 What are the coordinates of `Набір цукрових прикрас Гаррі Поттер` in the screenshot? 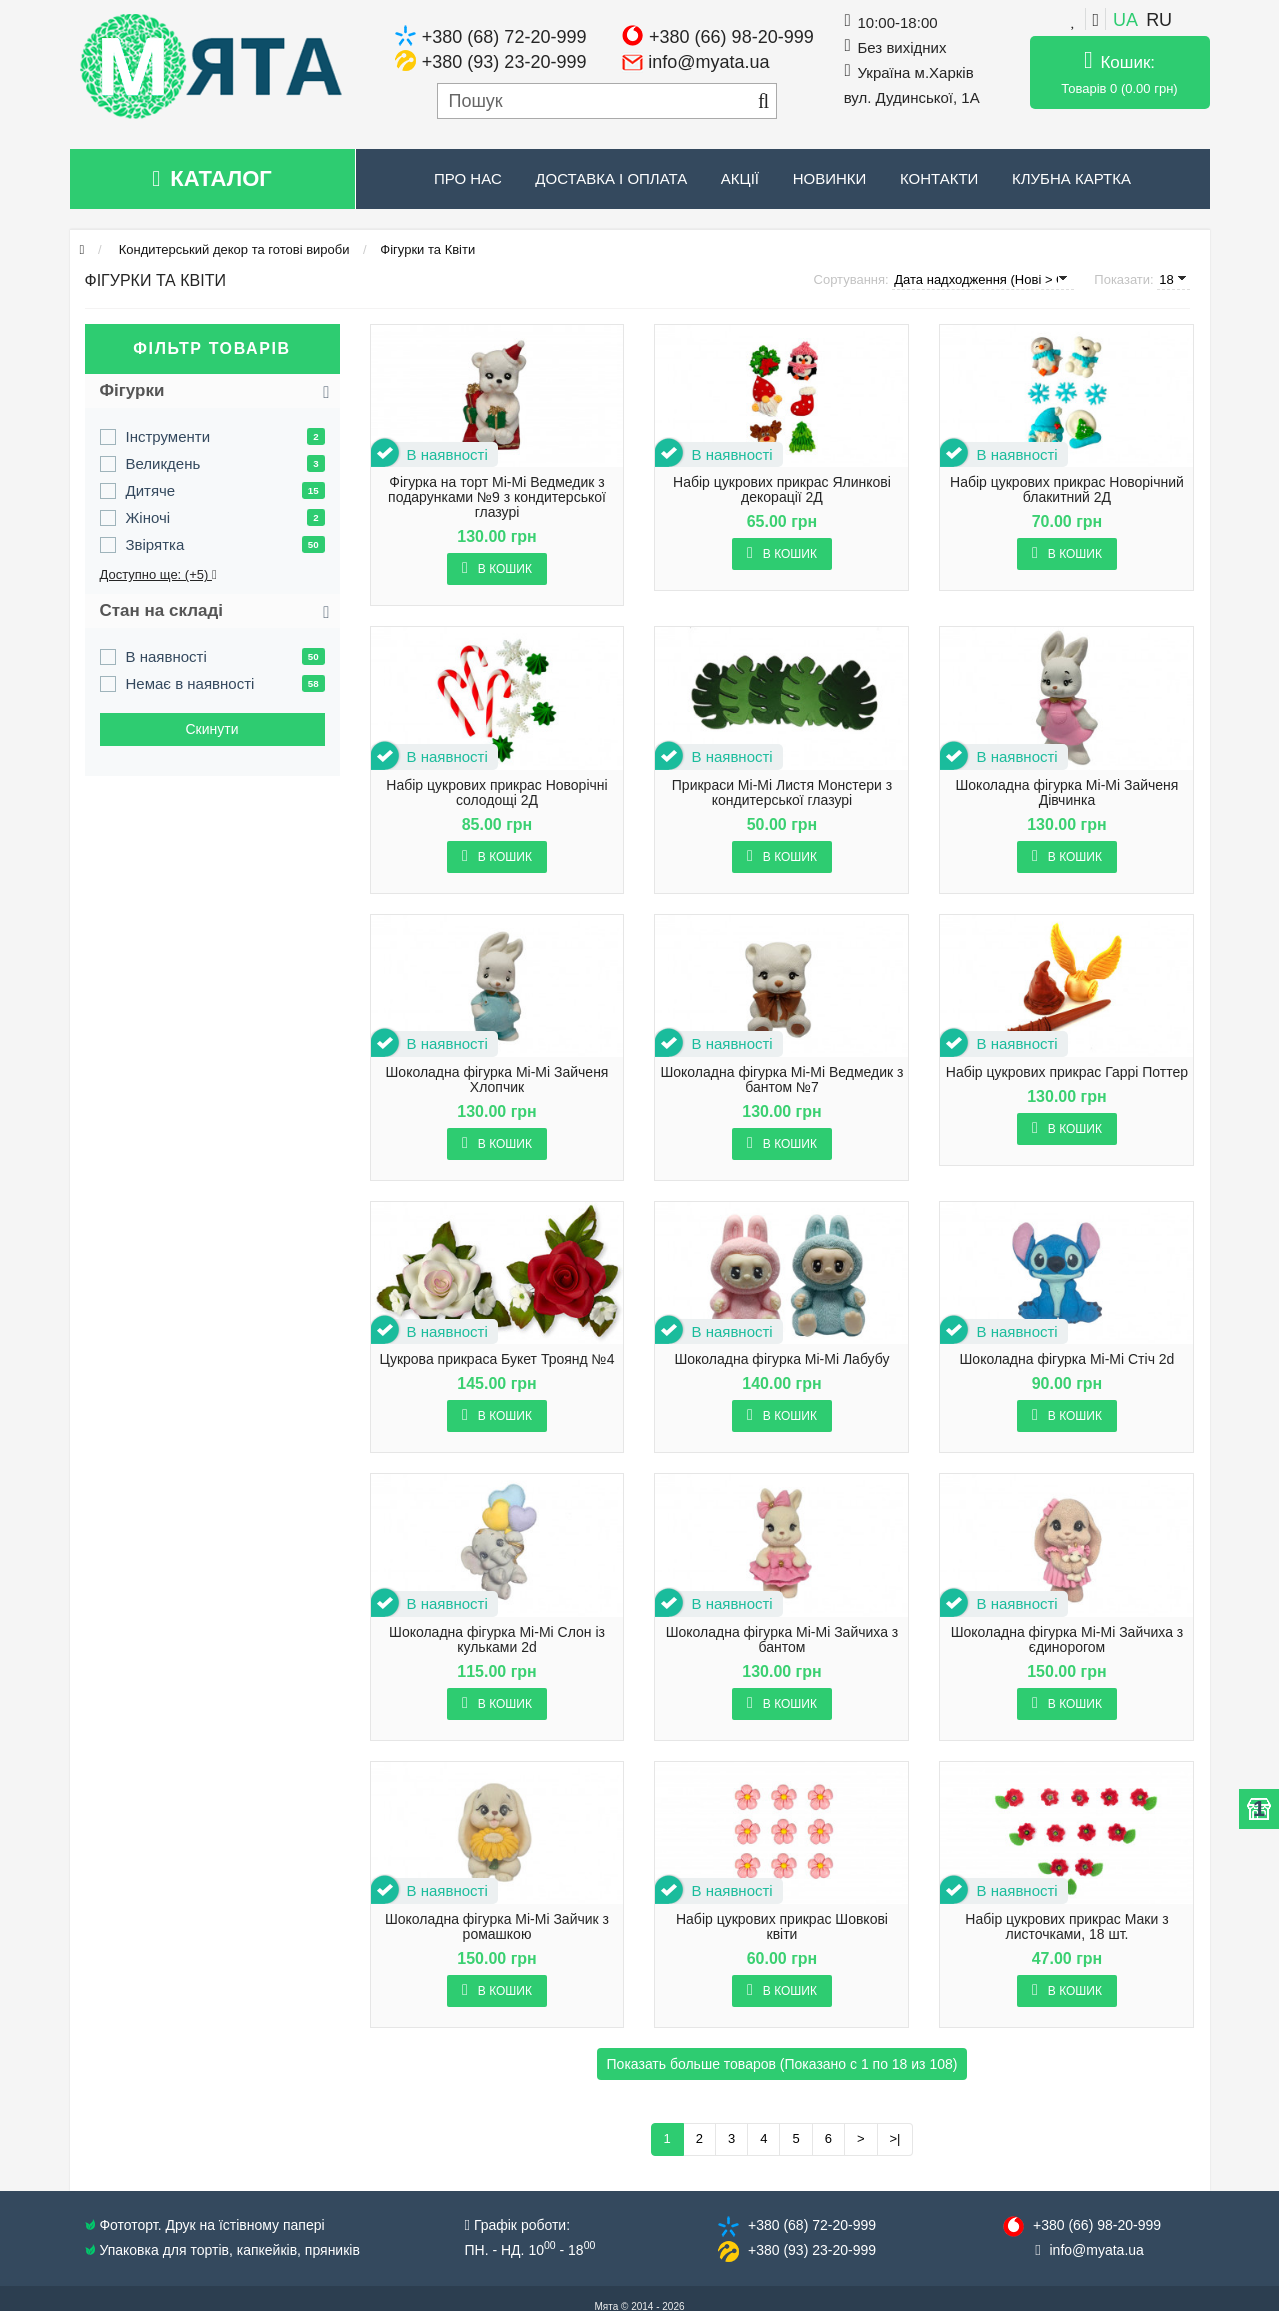 It's located at (1067, 1072).